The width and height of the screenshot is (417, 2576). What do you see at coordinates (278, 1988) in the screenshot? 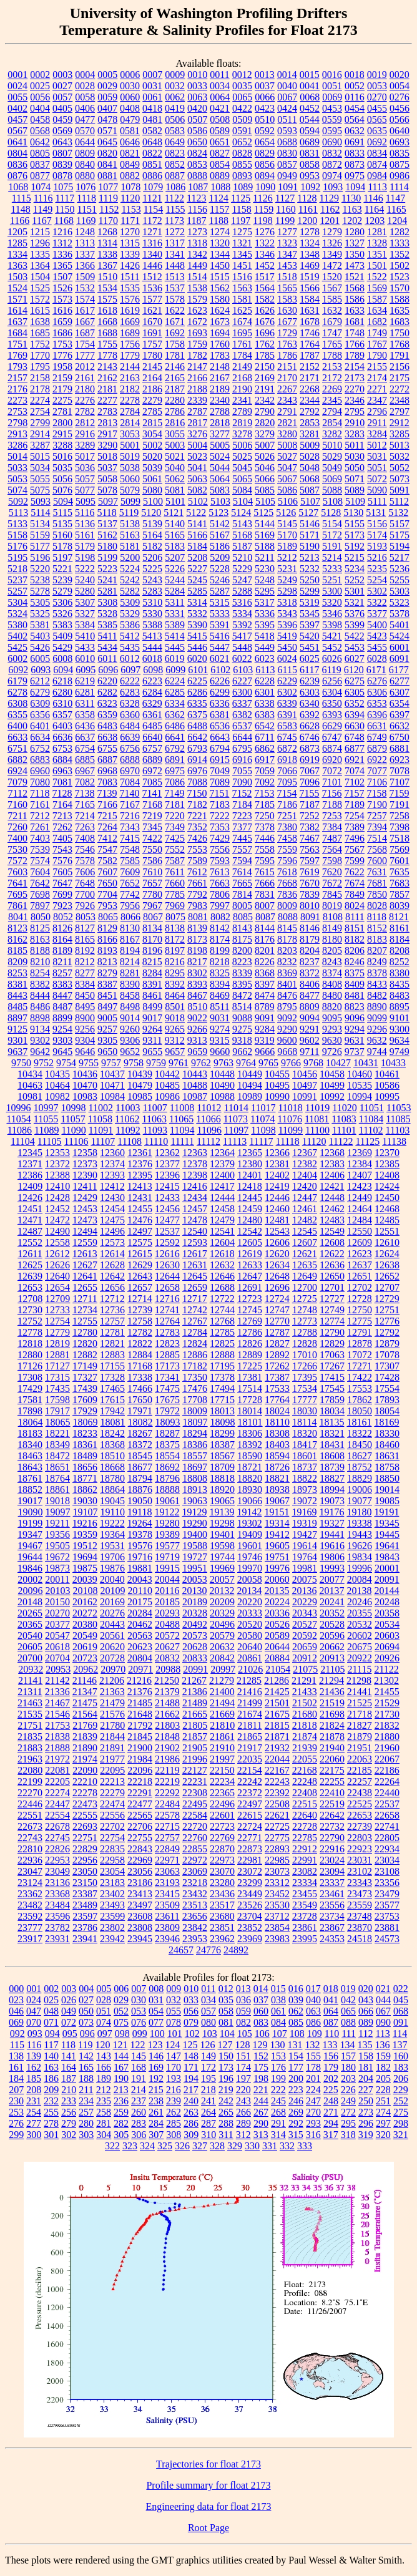
I see `015` at bounding box center [278, 1988].